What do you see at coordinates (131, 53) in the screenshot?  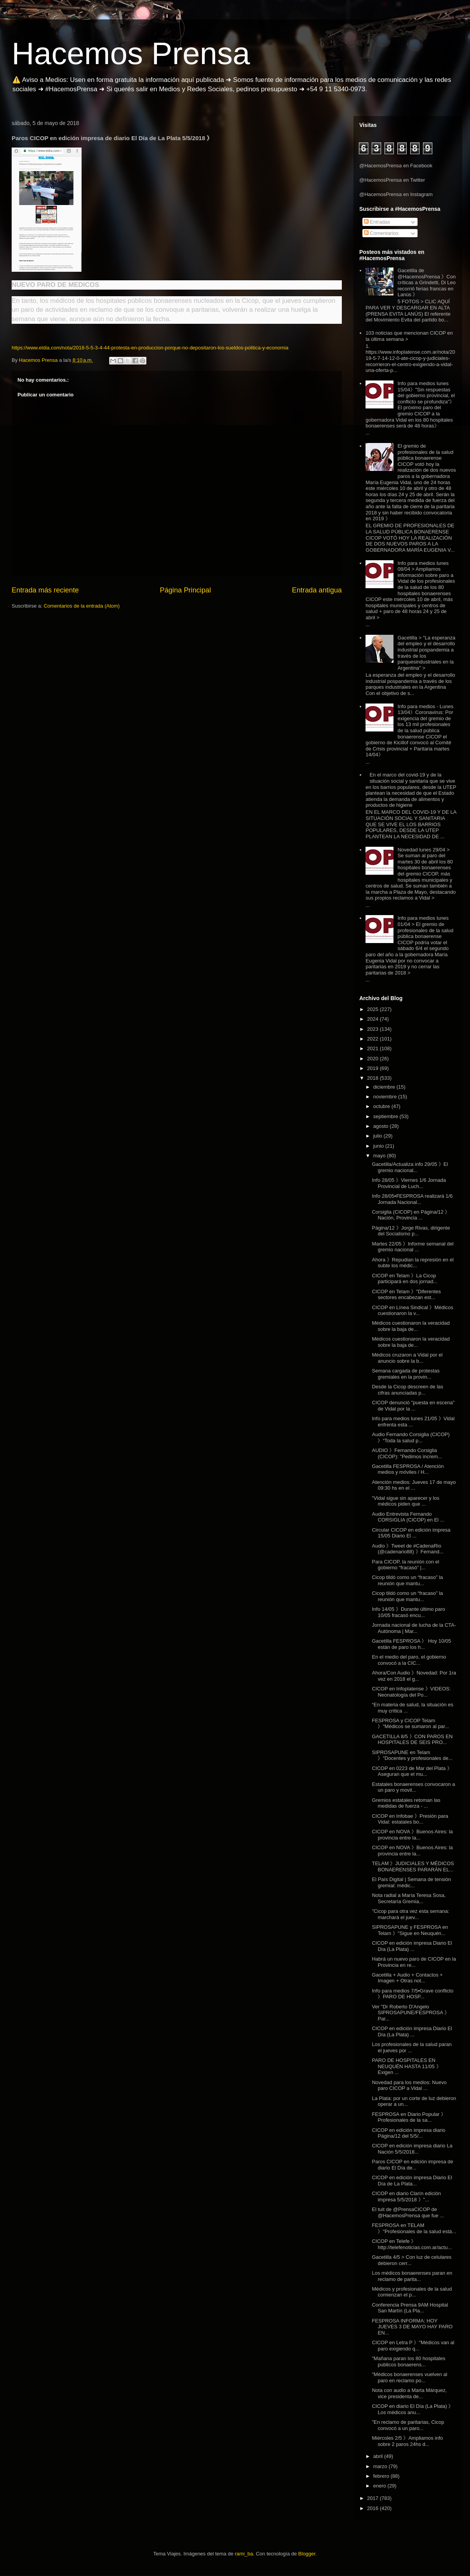 I see `Hacemos Prensa` at bounding box center [131, 53].